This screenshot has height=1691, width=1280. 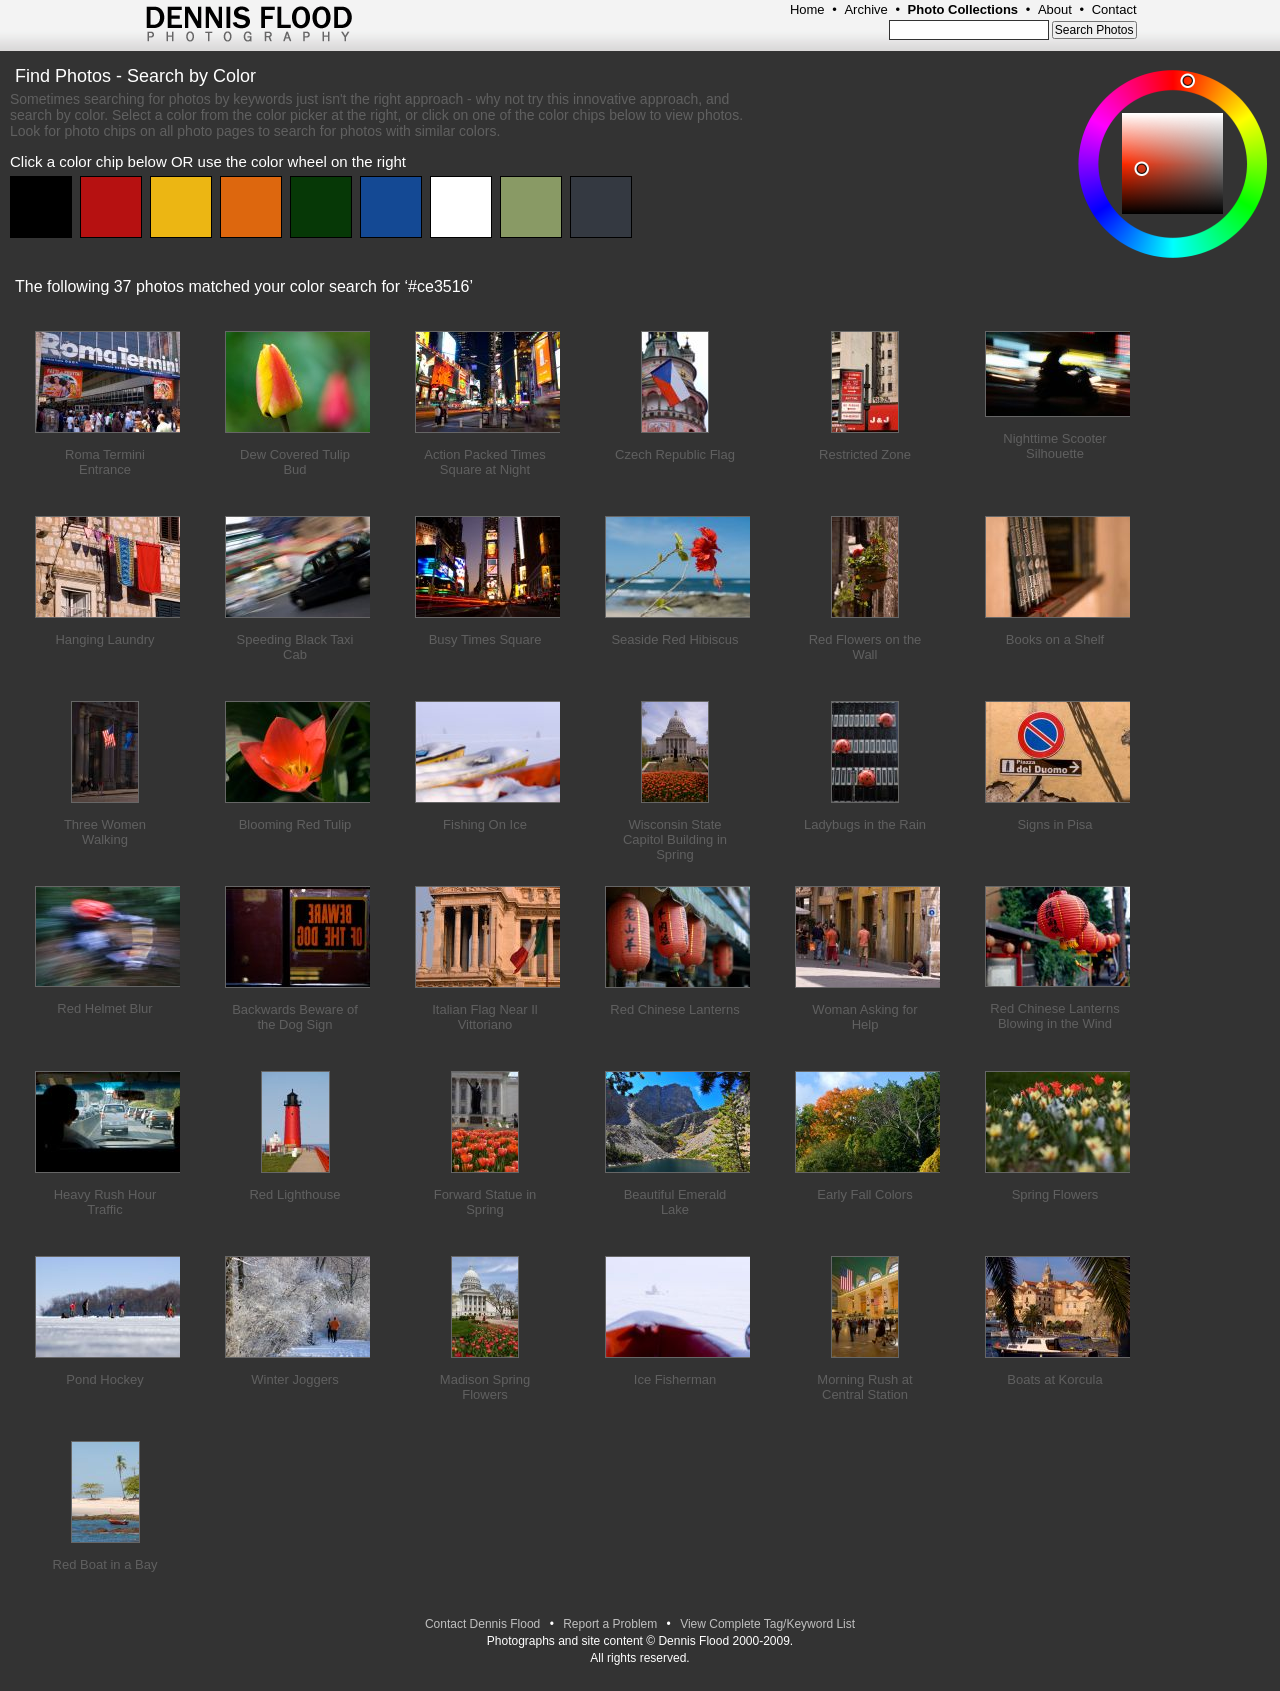 I want to click on Red Boat in a Bay, so click(x=105, y=1564).